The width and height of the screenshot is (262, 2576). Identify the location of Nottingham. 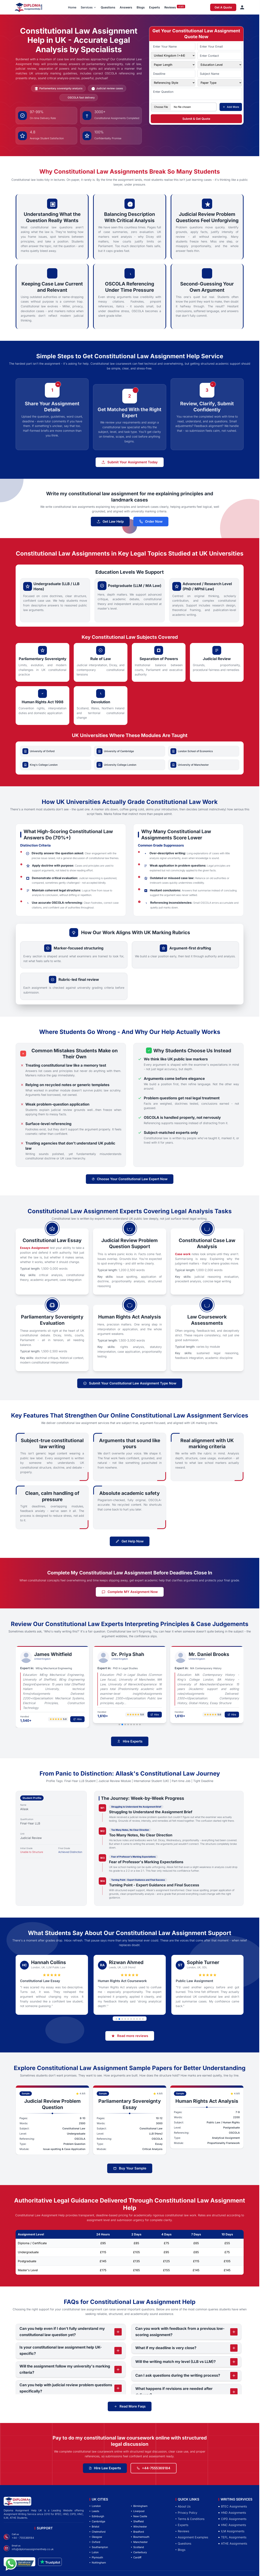
(98, 2562).